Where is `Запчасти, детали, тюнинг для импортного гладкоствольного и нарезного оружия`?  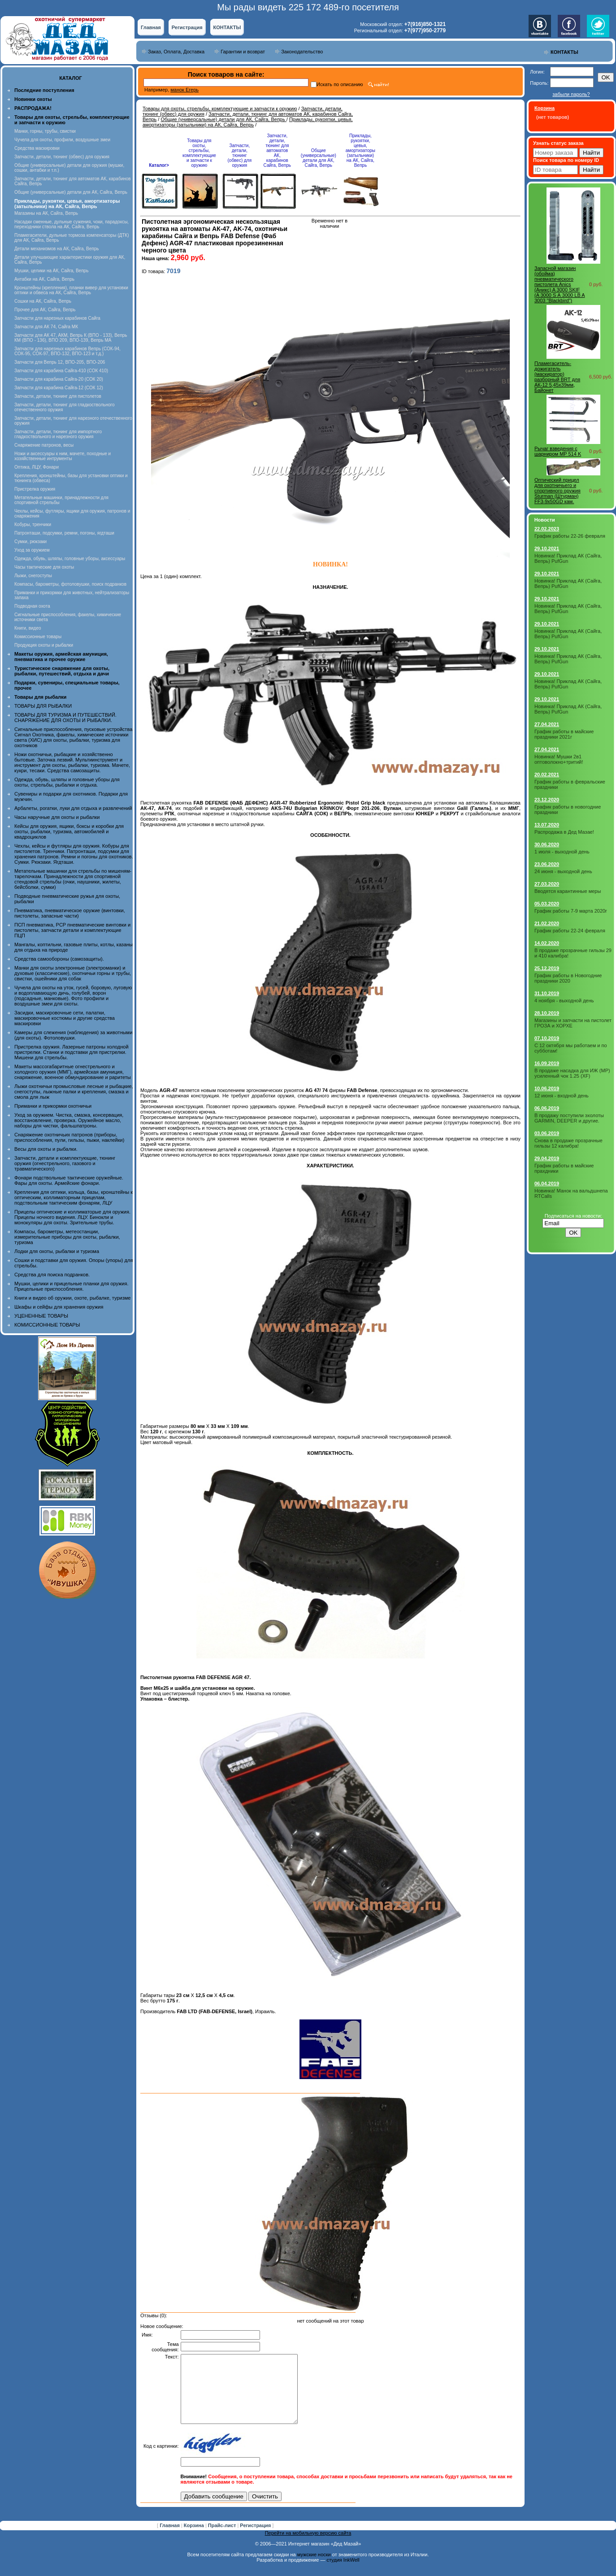 Запчасти, детали, тюнинг для импортного гладкоствольного и нарезного оружия is located at coordinates (58, 434).